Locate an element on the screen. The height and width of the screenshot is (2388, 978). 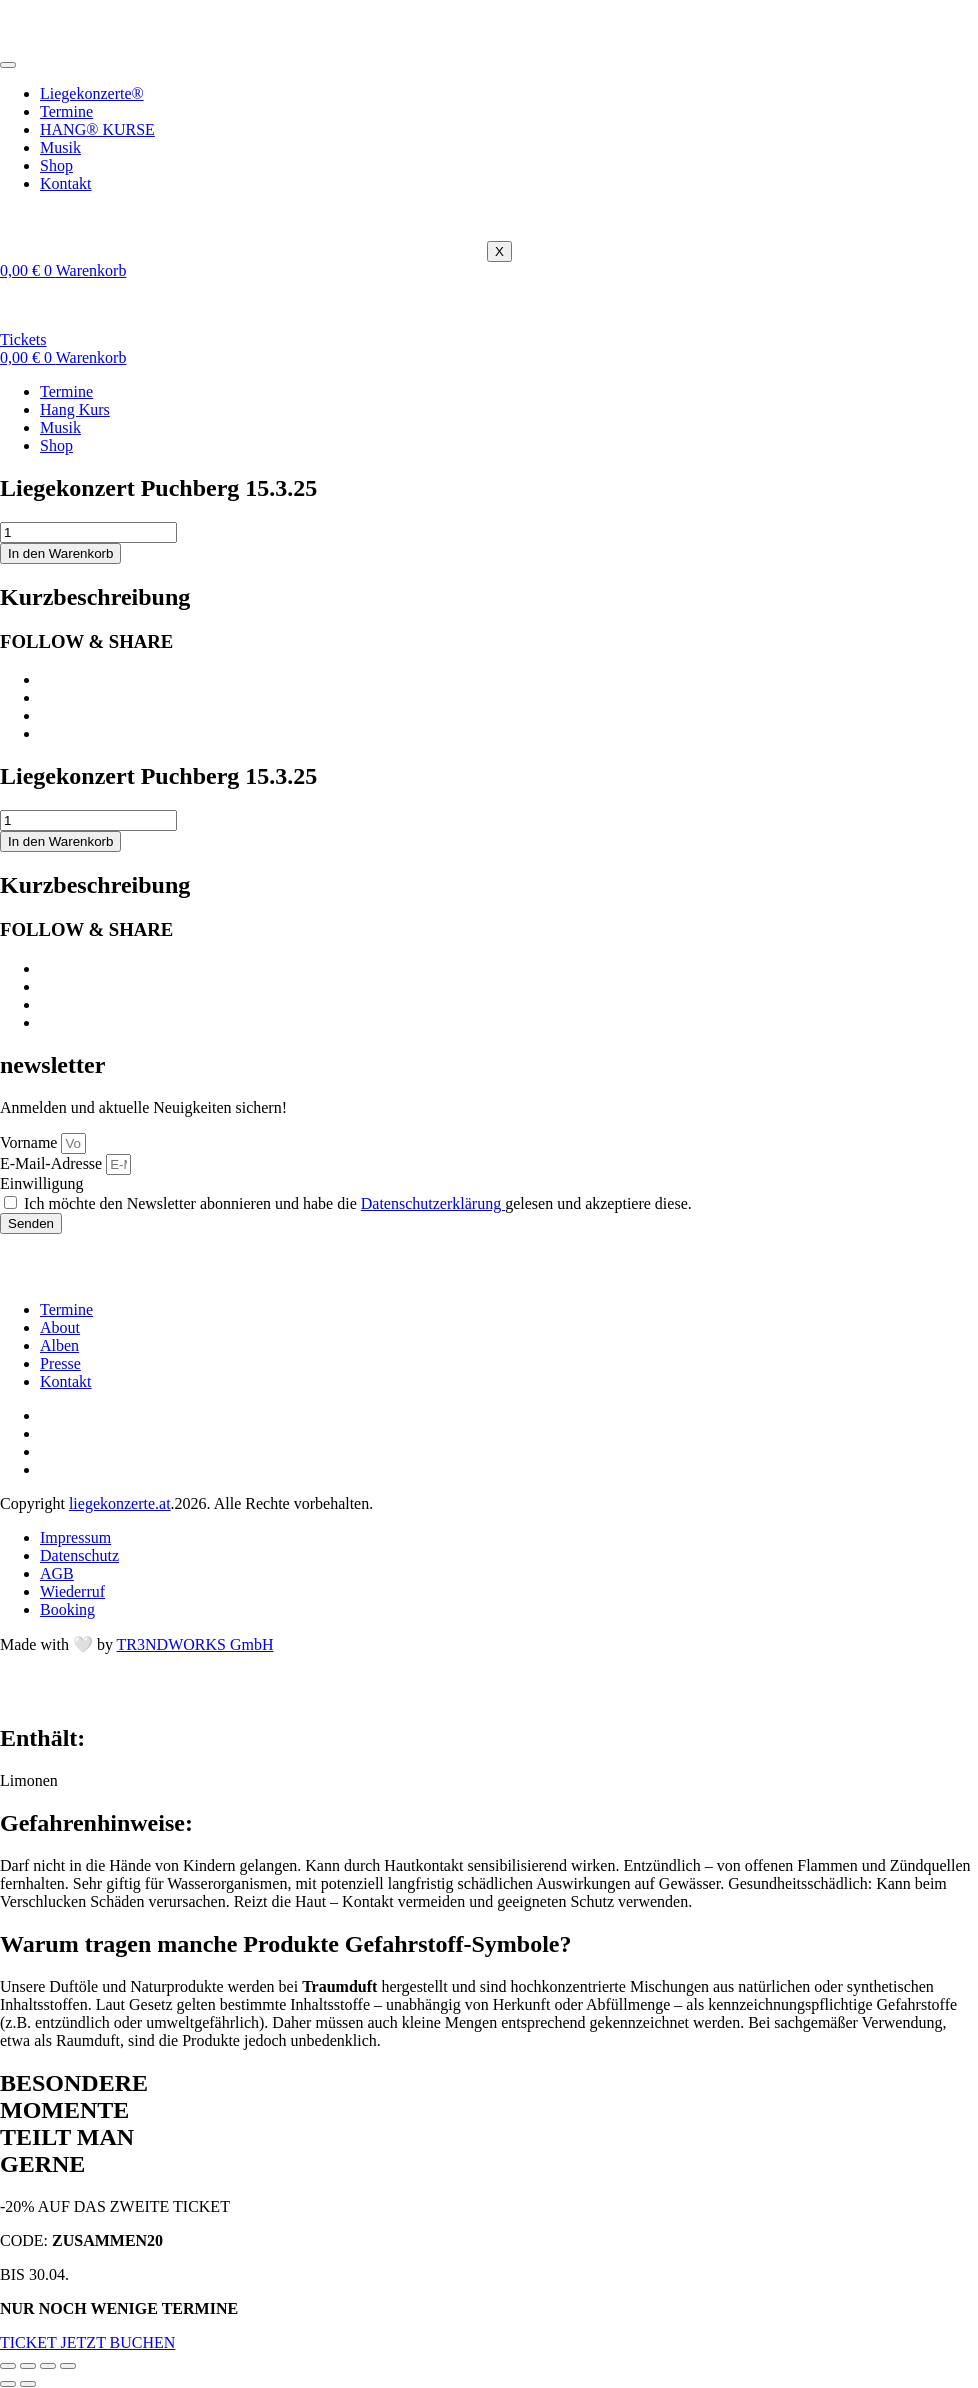
[Schließen (Esc)] is located at coordinates (68, 2366).